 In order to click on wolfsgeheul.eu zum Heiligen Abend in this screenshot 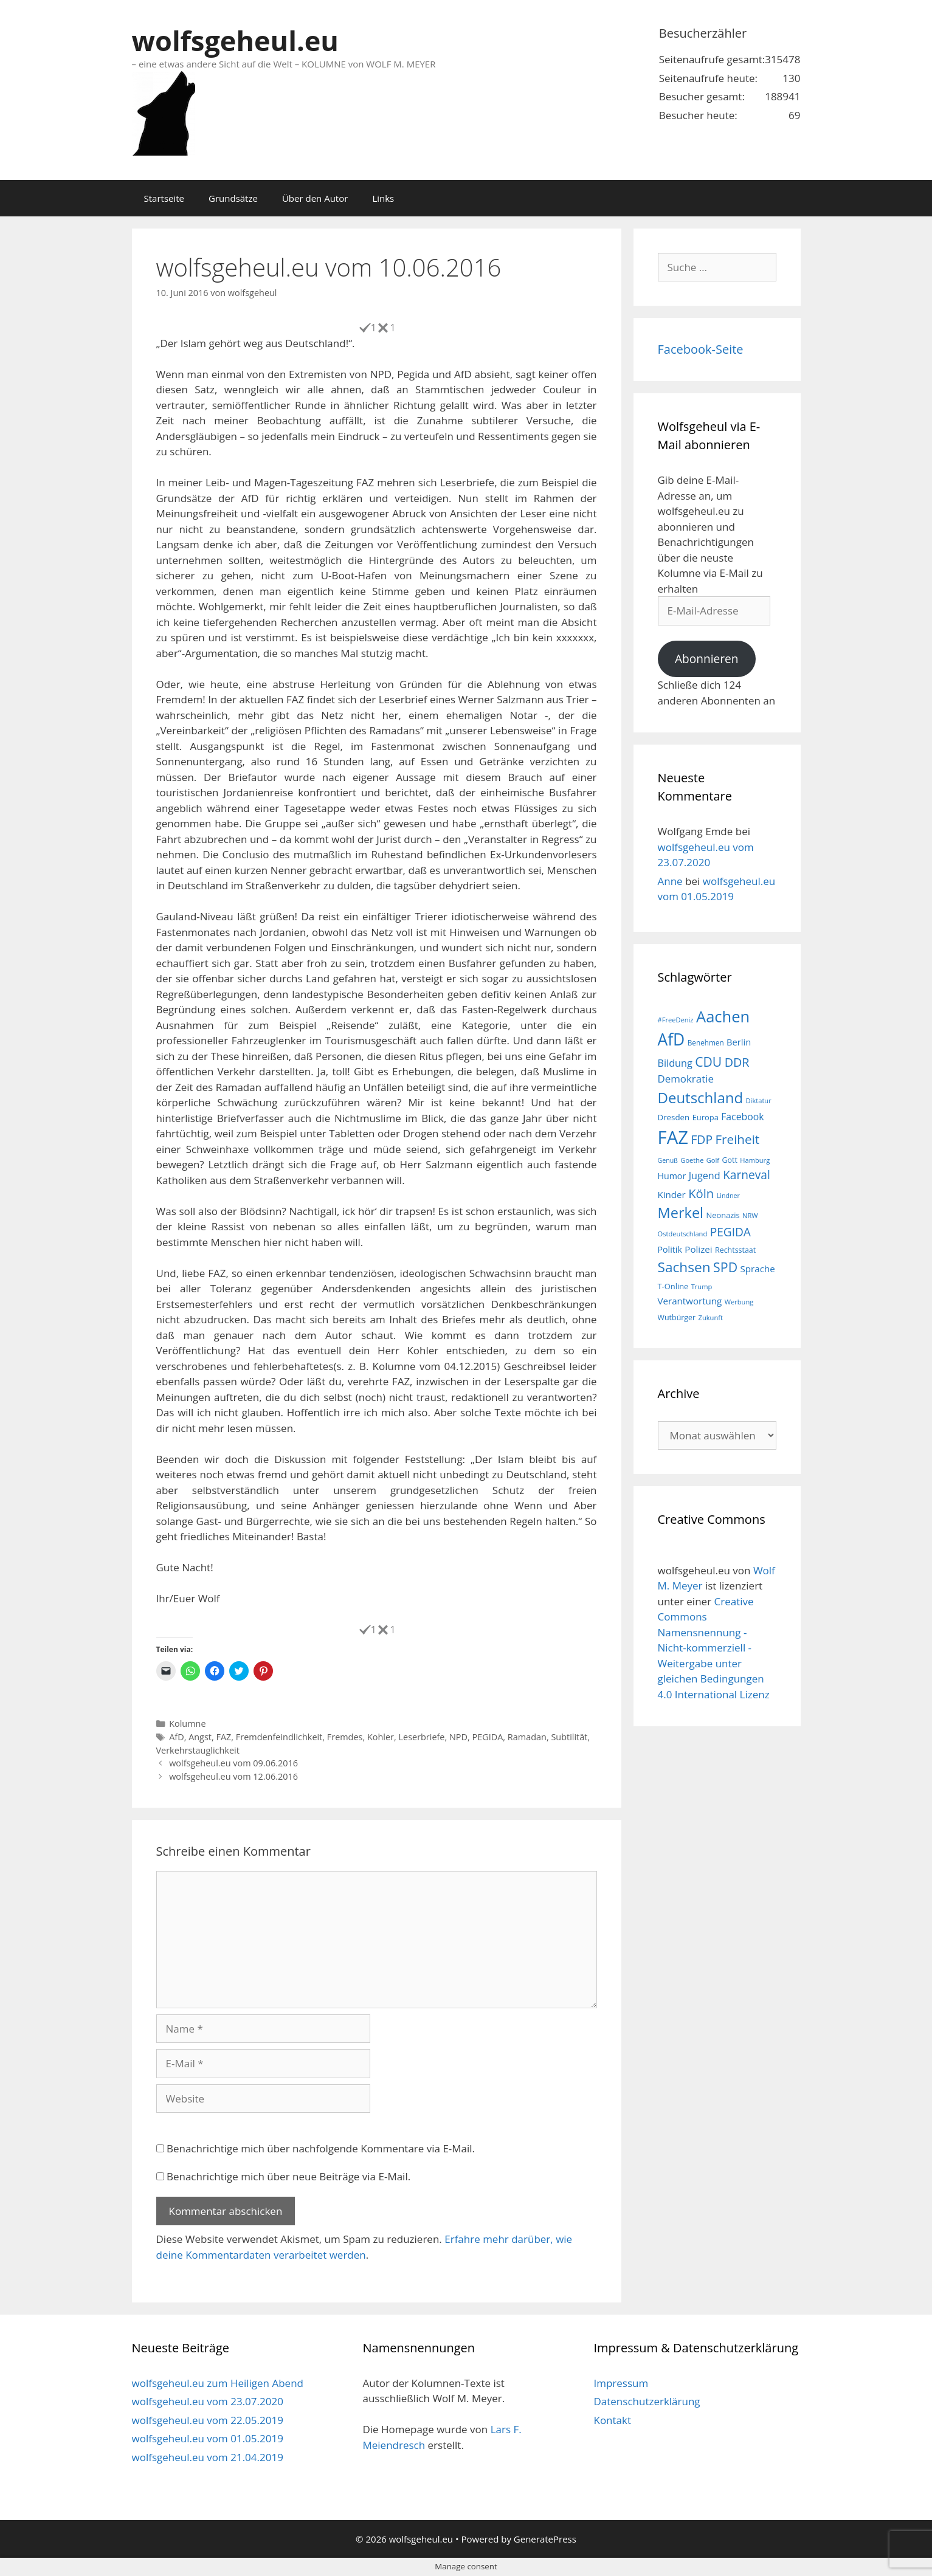, I will do `click(217, 2383)`.